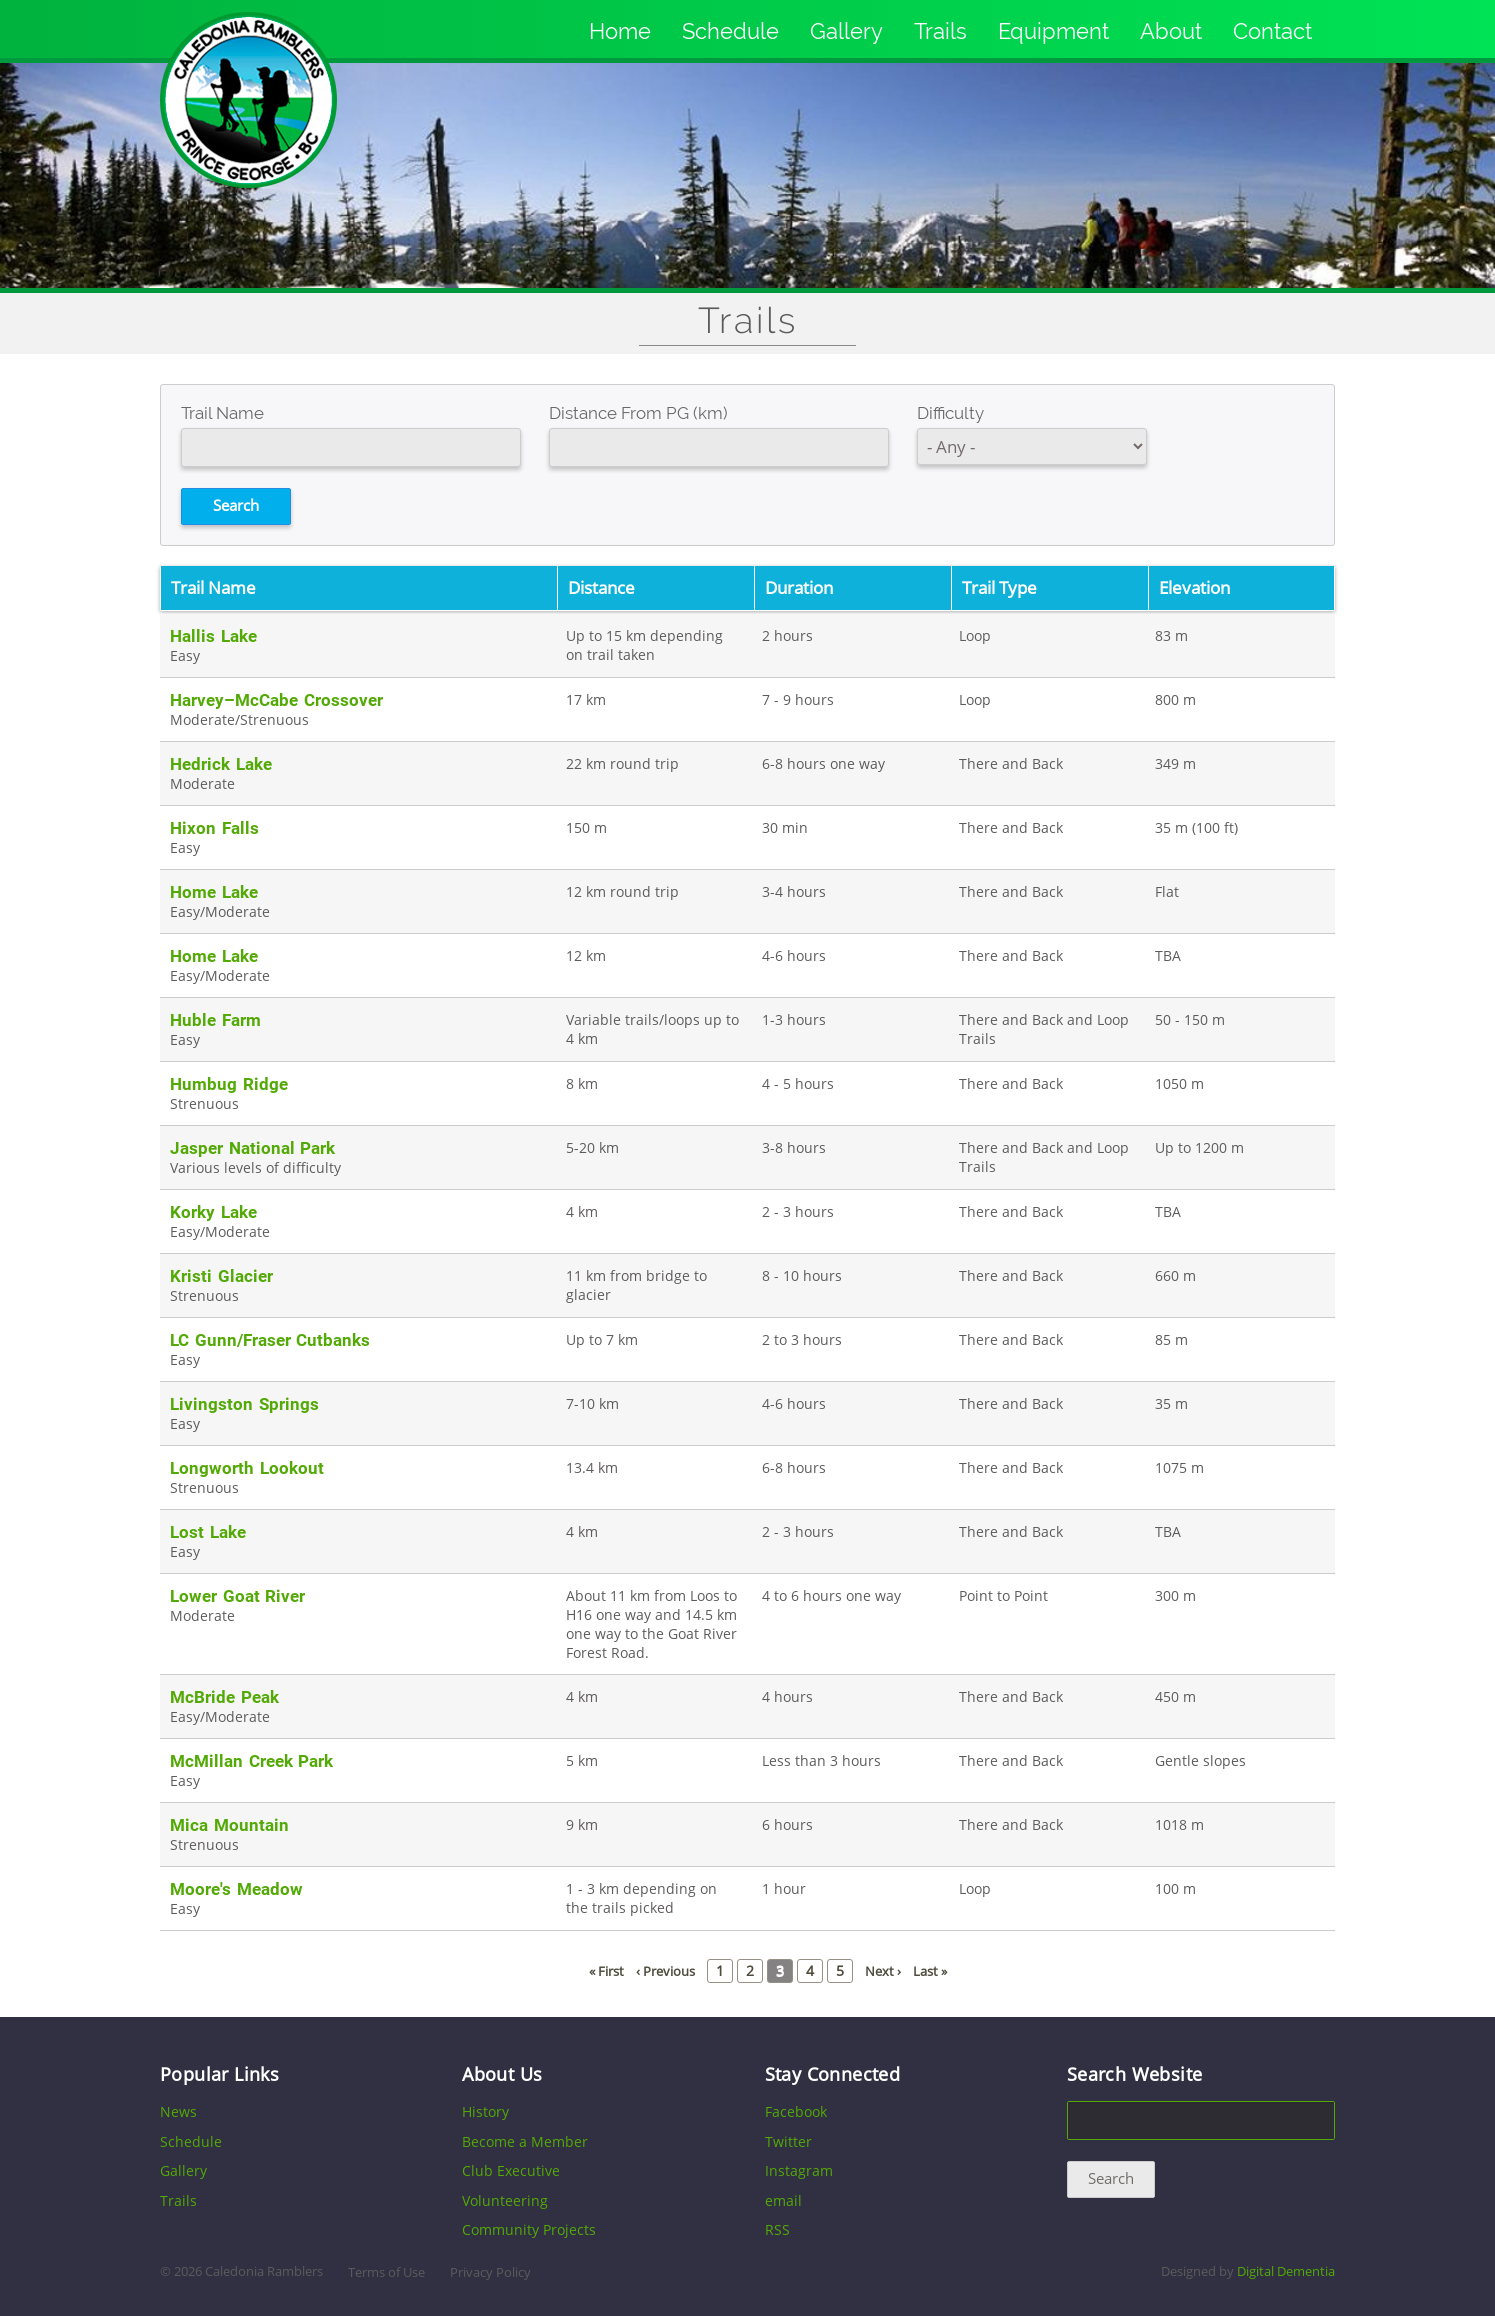 This screenshot has height=2316, width=1495. What do you see at coordinates (244, 1404) in the screenshot?
I see `Livingston Springs` at bounding box center [244, 1404].